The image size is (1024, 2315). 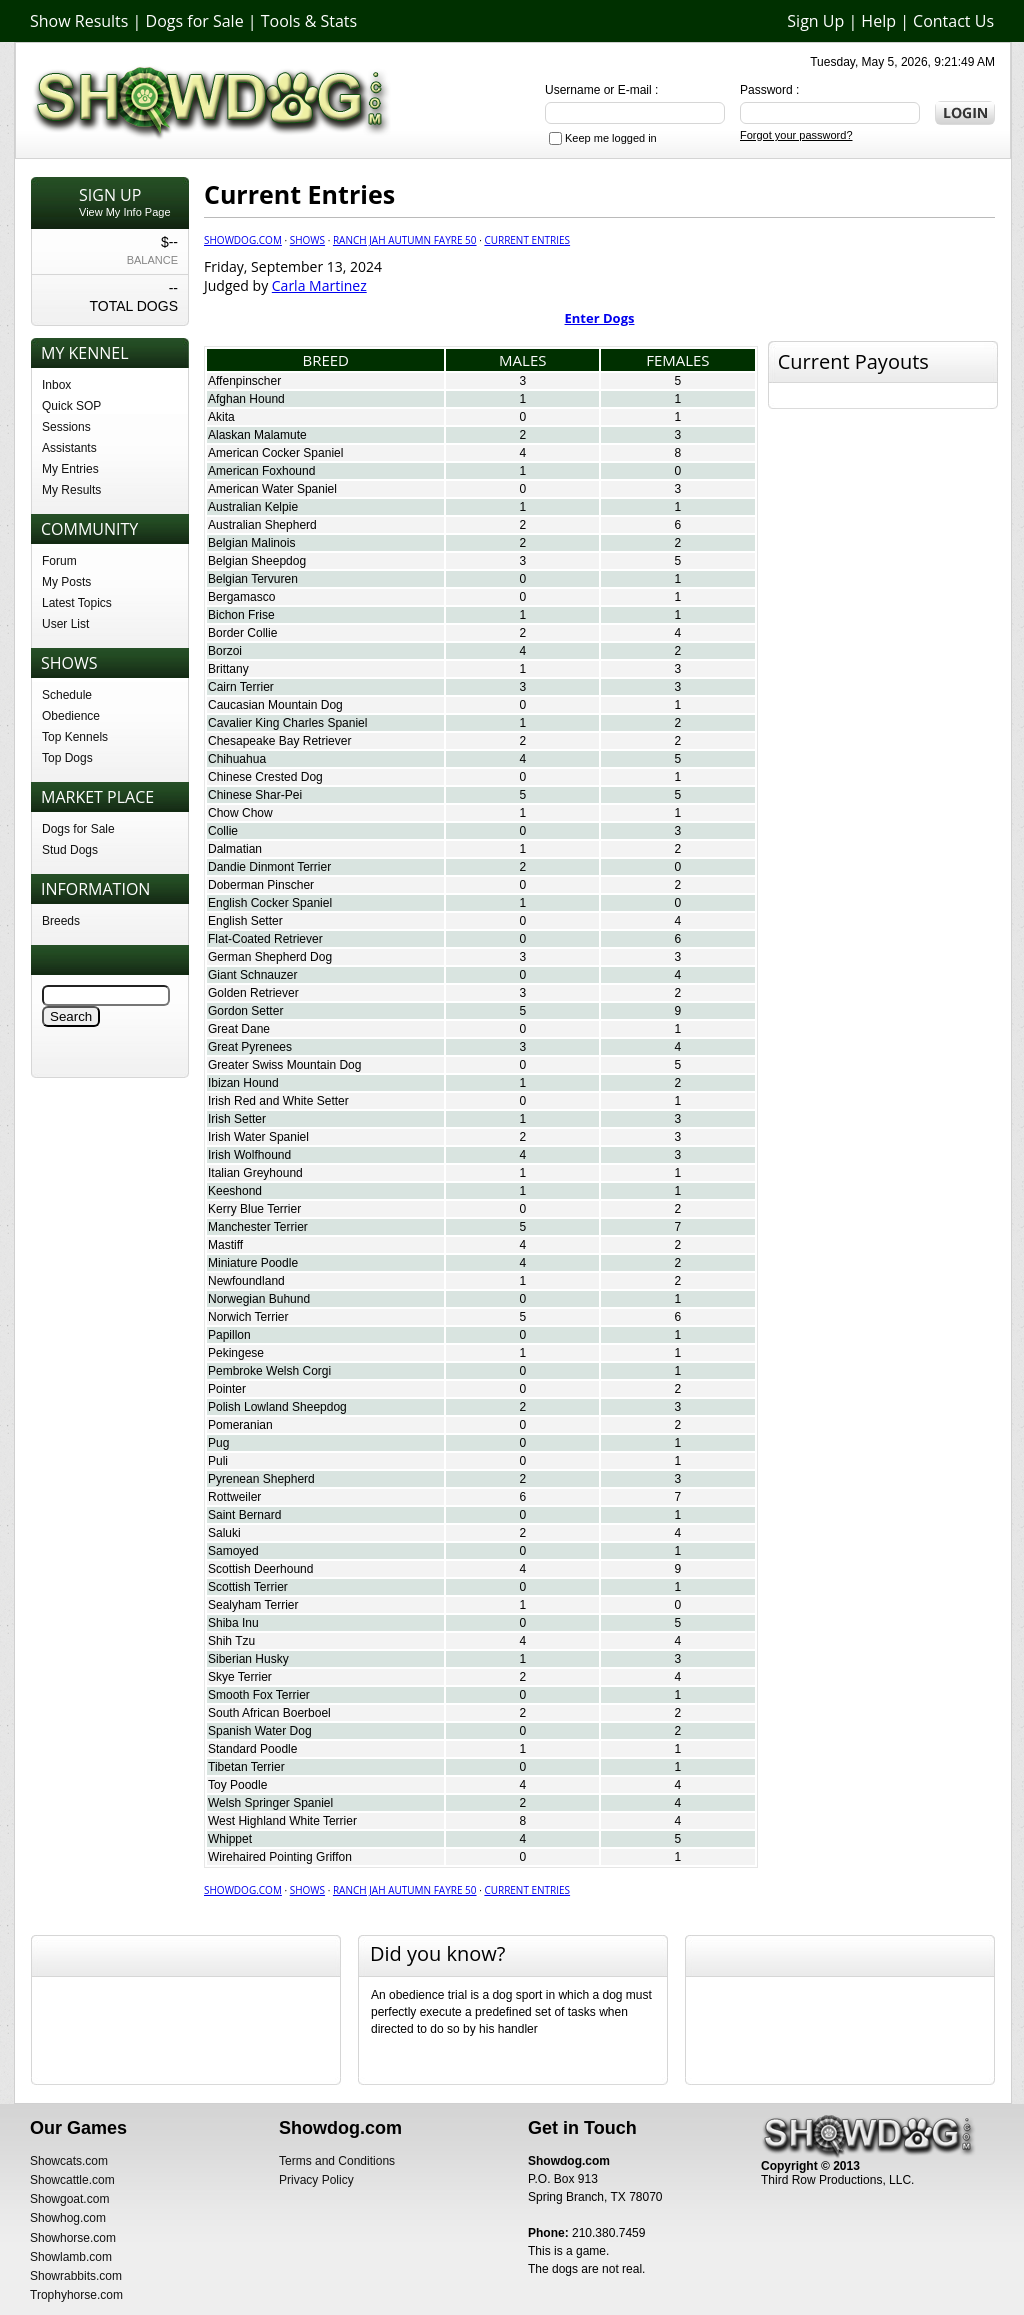 I want to click on Akita, so click(x=221, y=417).